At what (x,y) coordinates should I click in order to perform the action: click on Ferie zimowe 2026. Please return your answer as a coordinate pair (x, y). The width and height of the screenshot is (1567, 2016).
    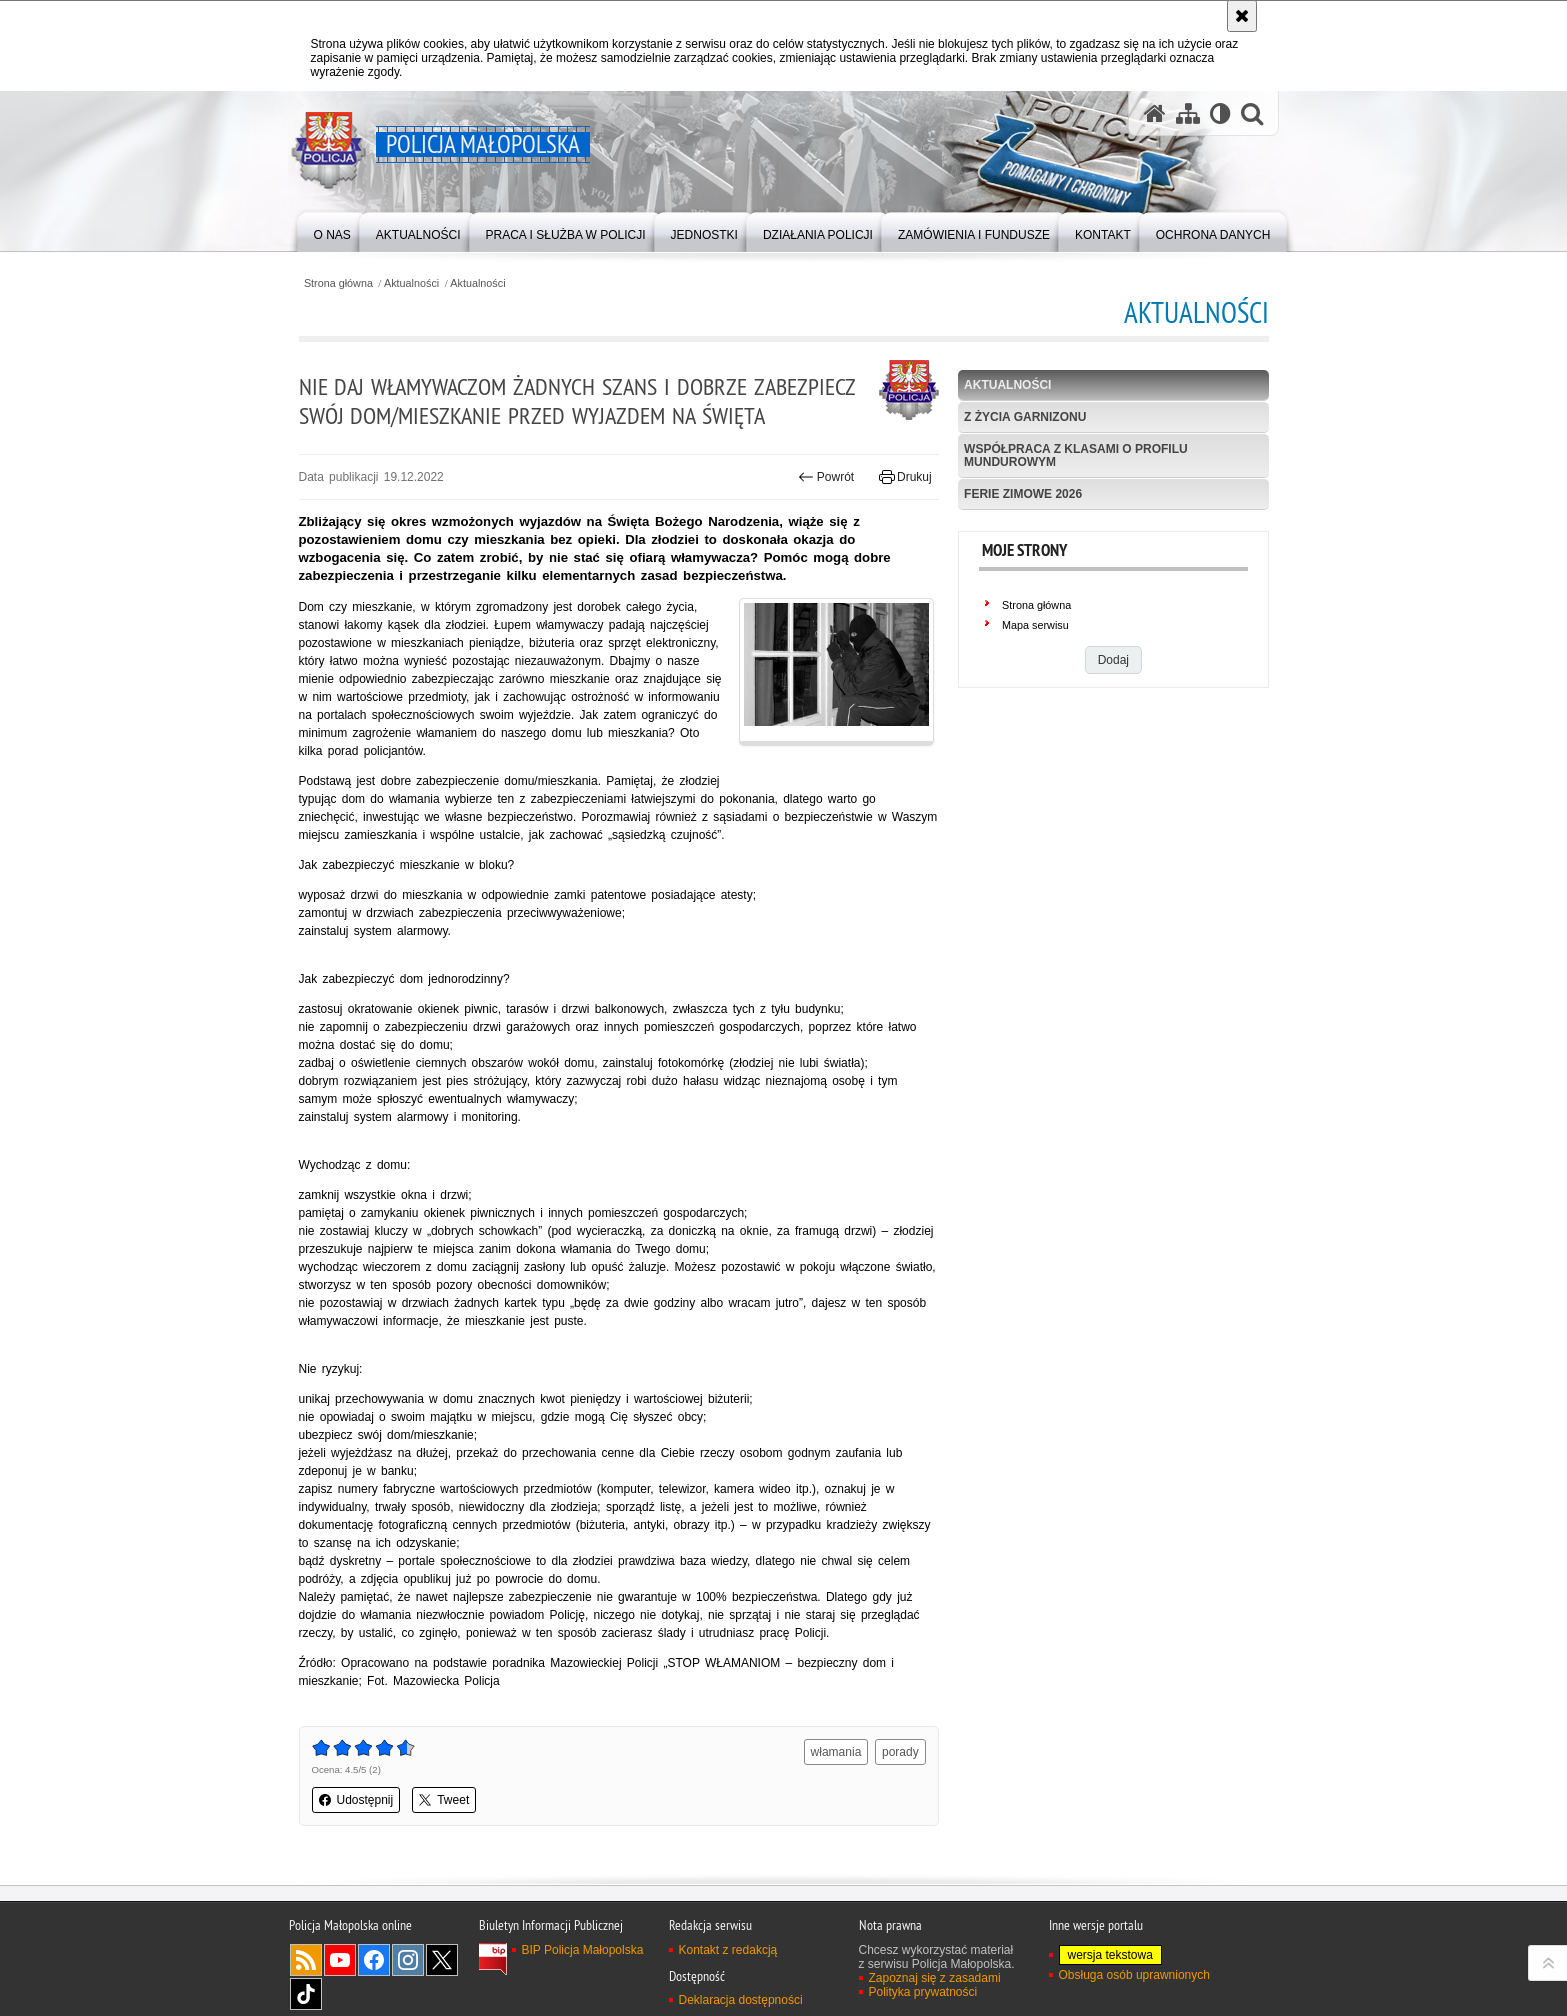
    Looking at the image, I should click on (1023, 494).